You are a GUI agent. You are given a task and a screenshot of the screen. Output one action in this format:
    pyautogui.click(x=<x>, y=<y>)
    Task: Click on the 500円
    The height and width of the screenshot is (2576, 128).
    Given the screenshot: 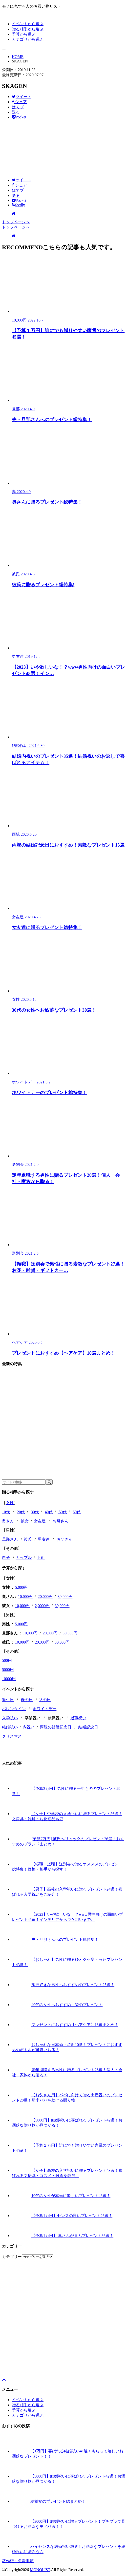 What is the action you would take?
    pyautogui.click(x=7, y=1660)
    